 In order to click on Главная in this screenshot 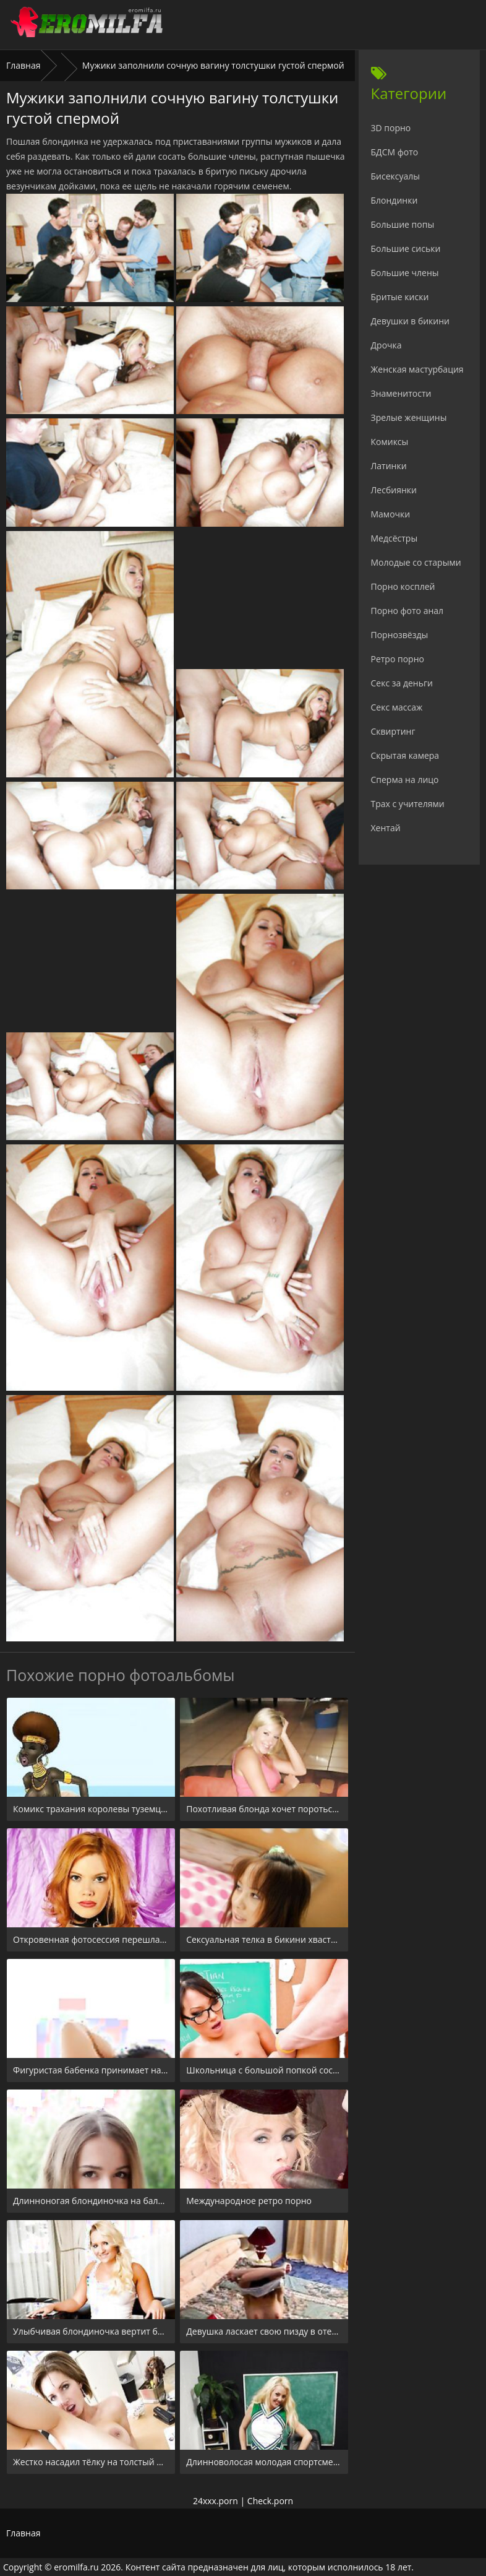, I will do `click(23, 65)`.